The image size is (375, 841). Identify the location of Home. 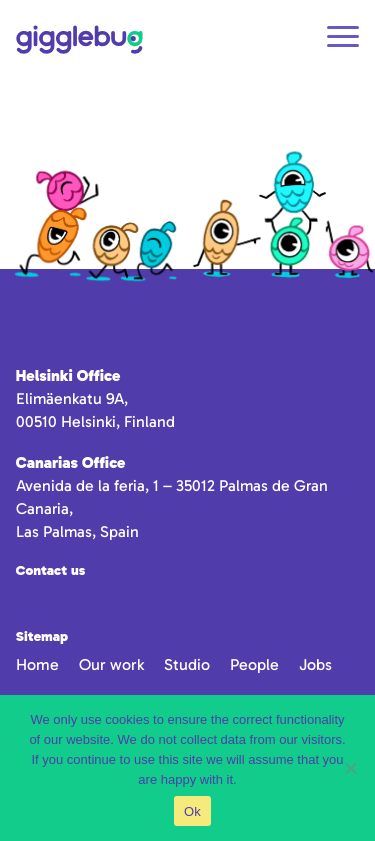
(37, 664).